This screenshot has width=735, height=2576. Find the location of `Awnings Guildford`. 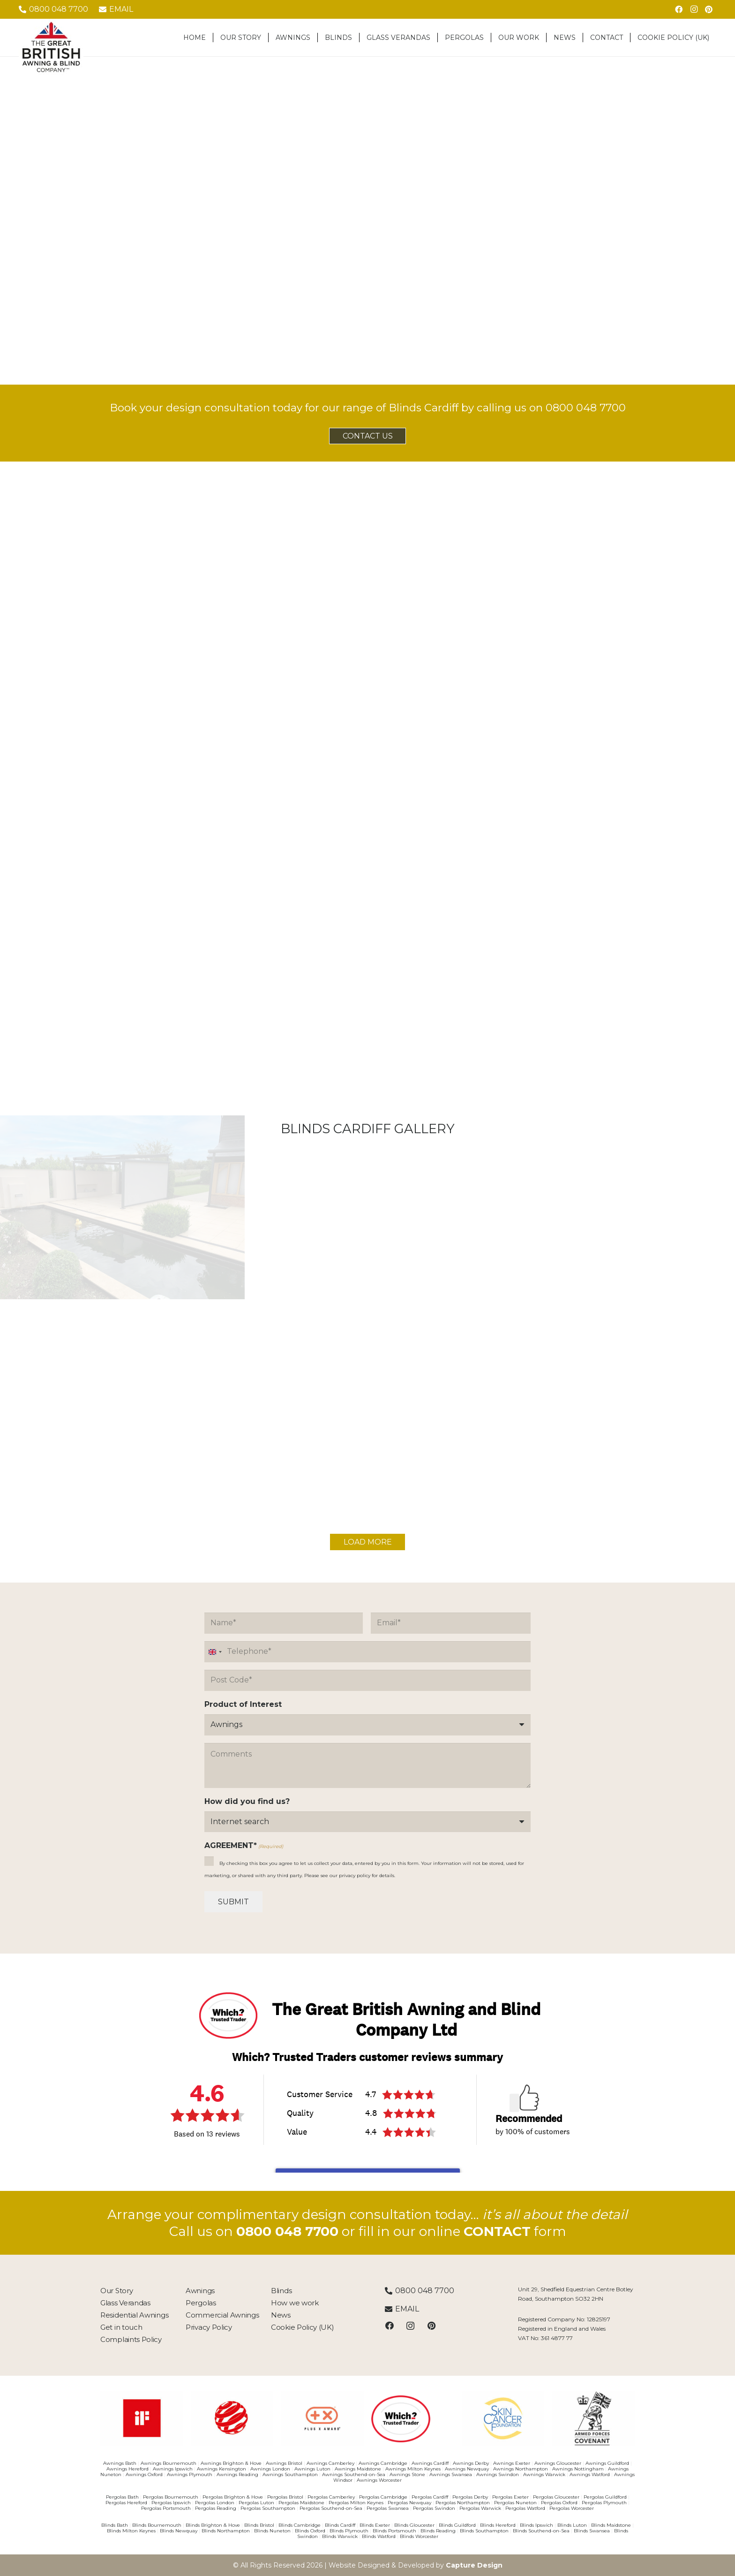

Awnings Guildford is located at coordinates (607, 2463).